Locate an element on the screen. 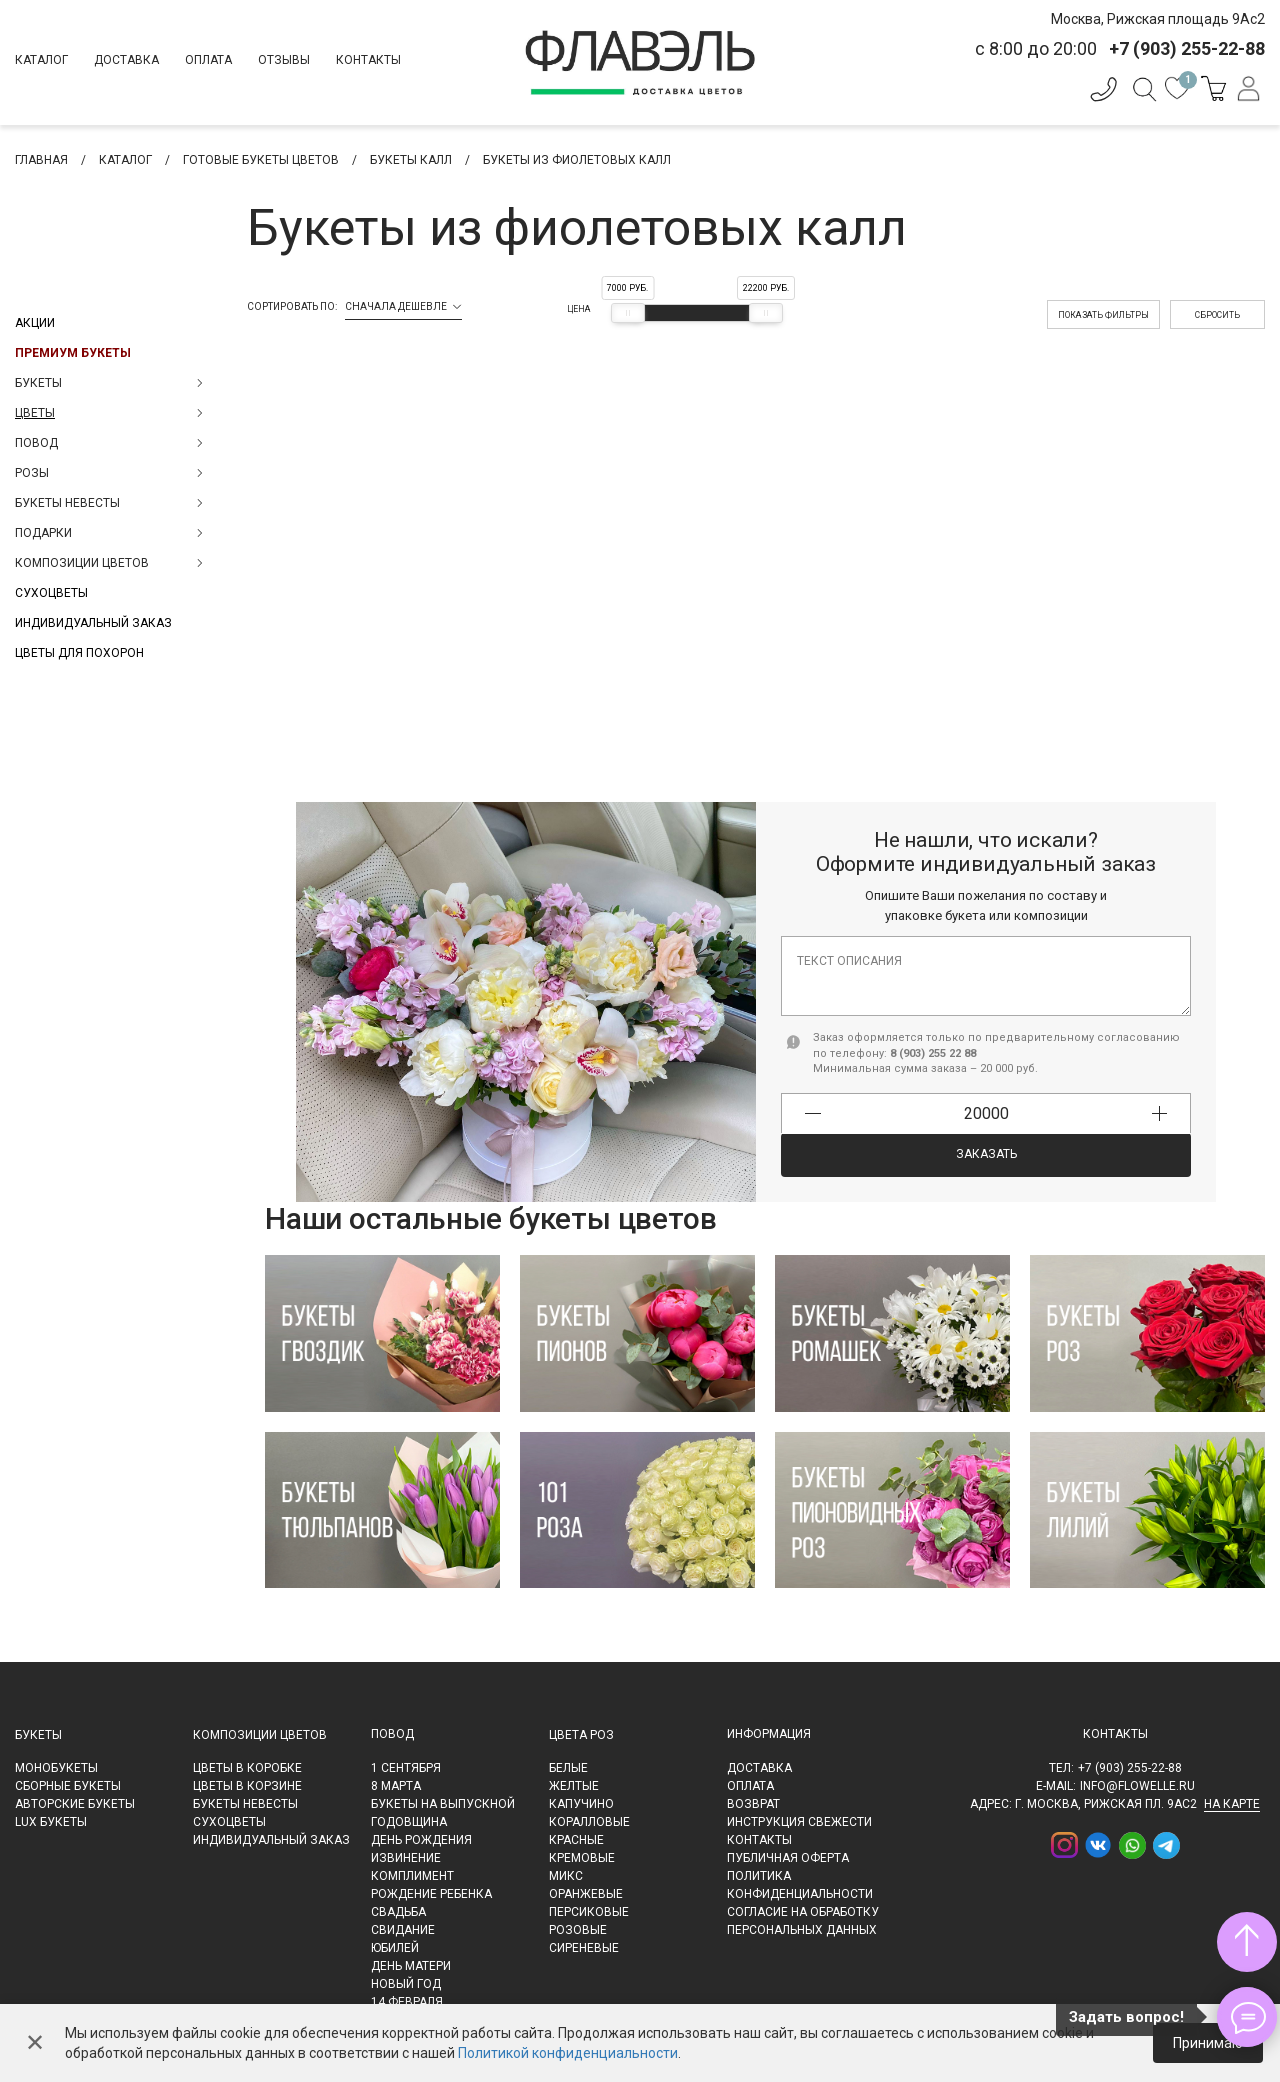 This screenshot has height=2082, width=1280. Контакты is located at coordinates (368, 60).